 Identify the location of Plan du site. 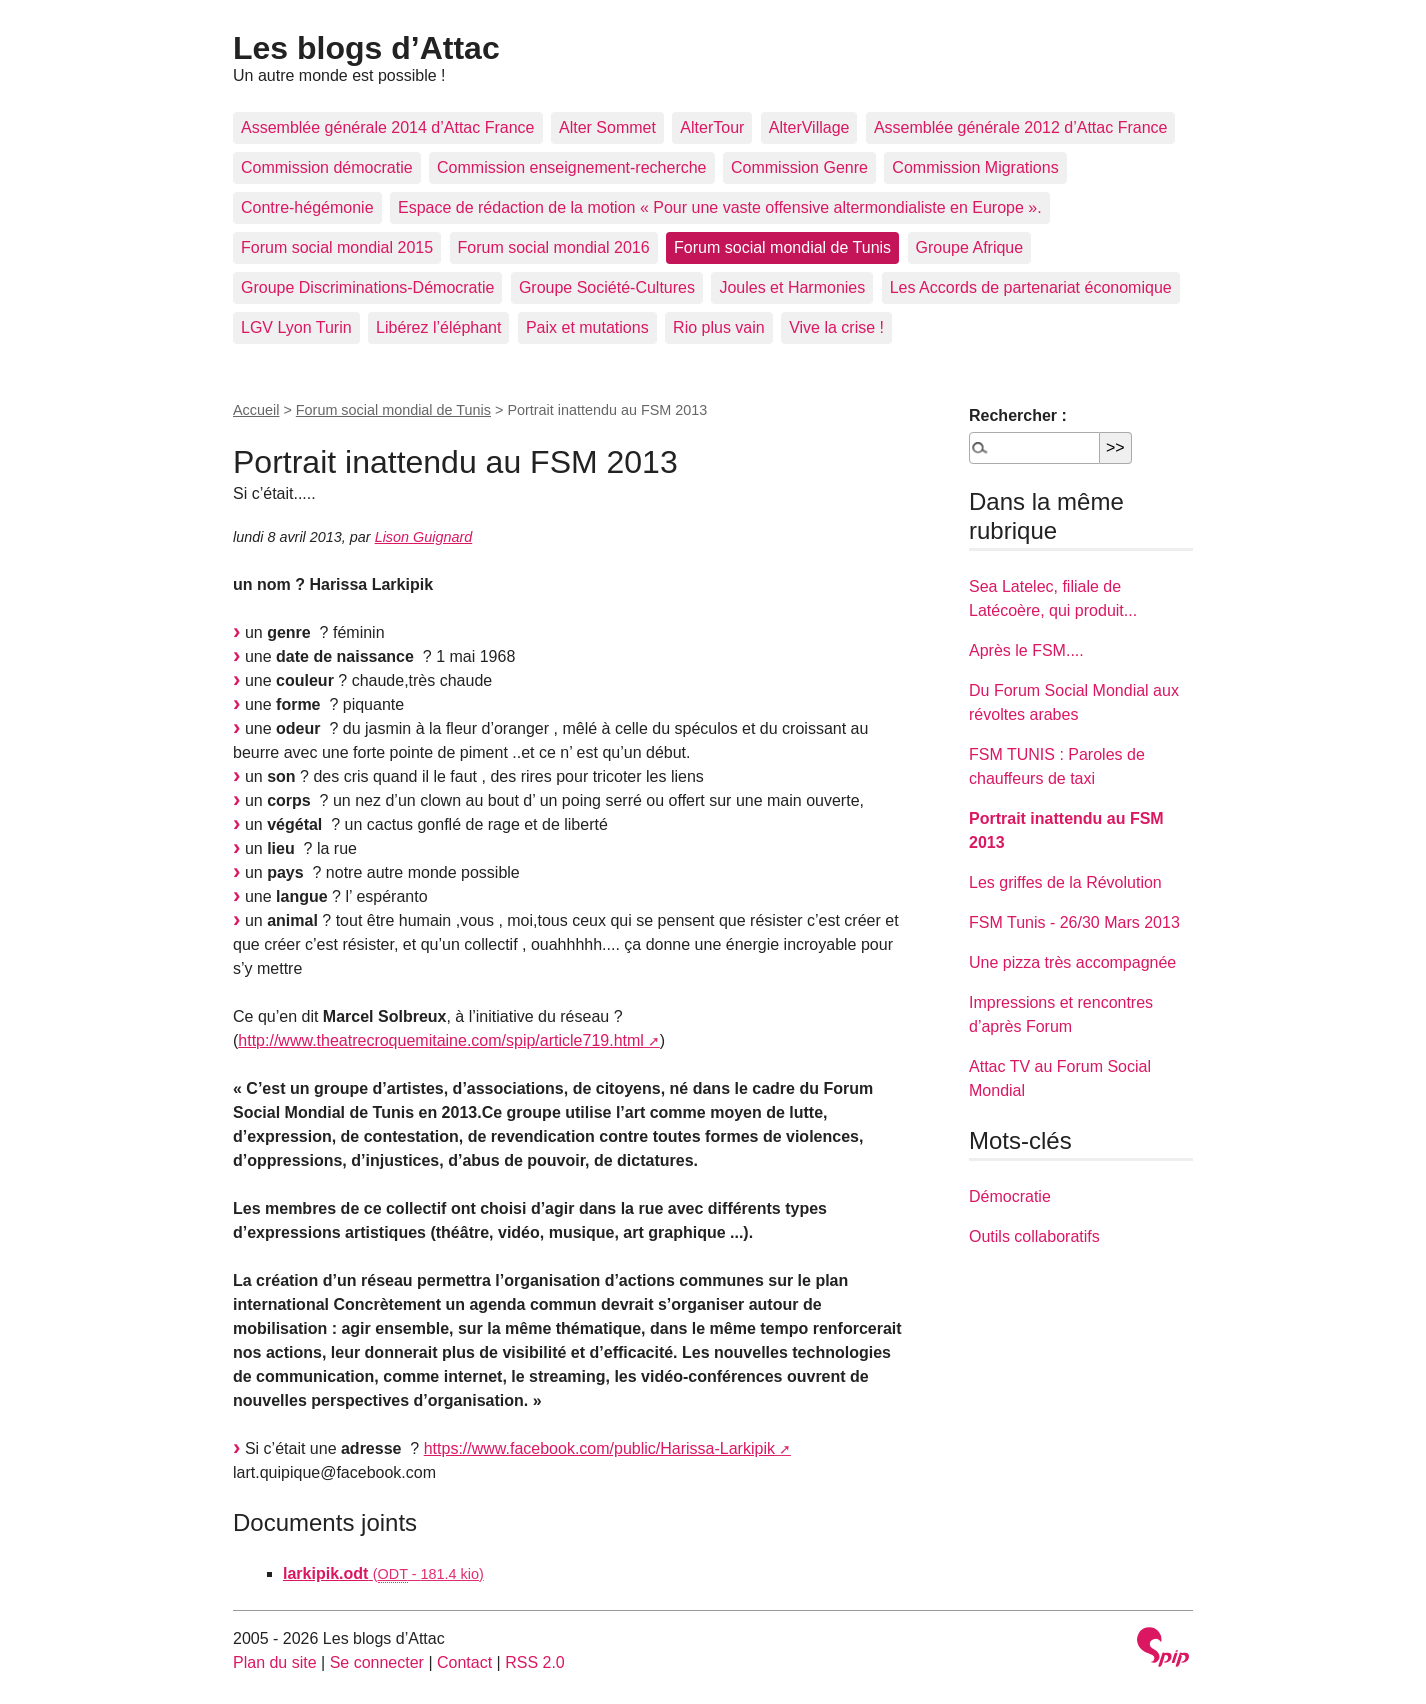
(275, 1662).